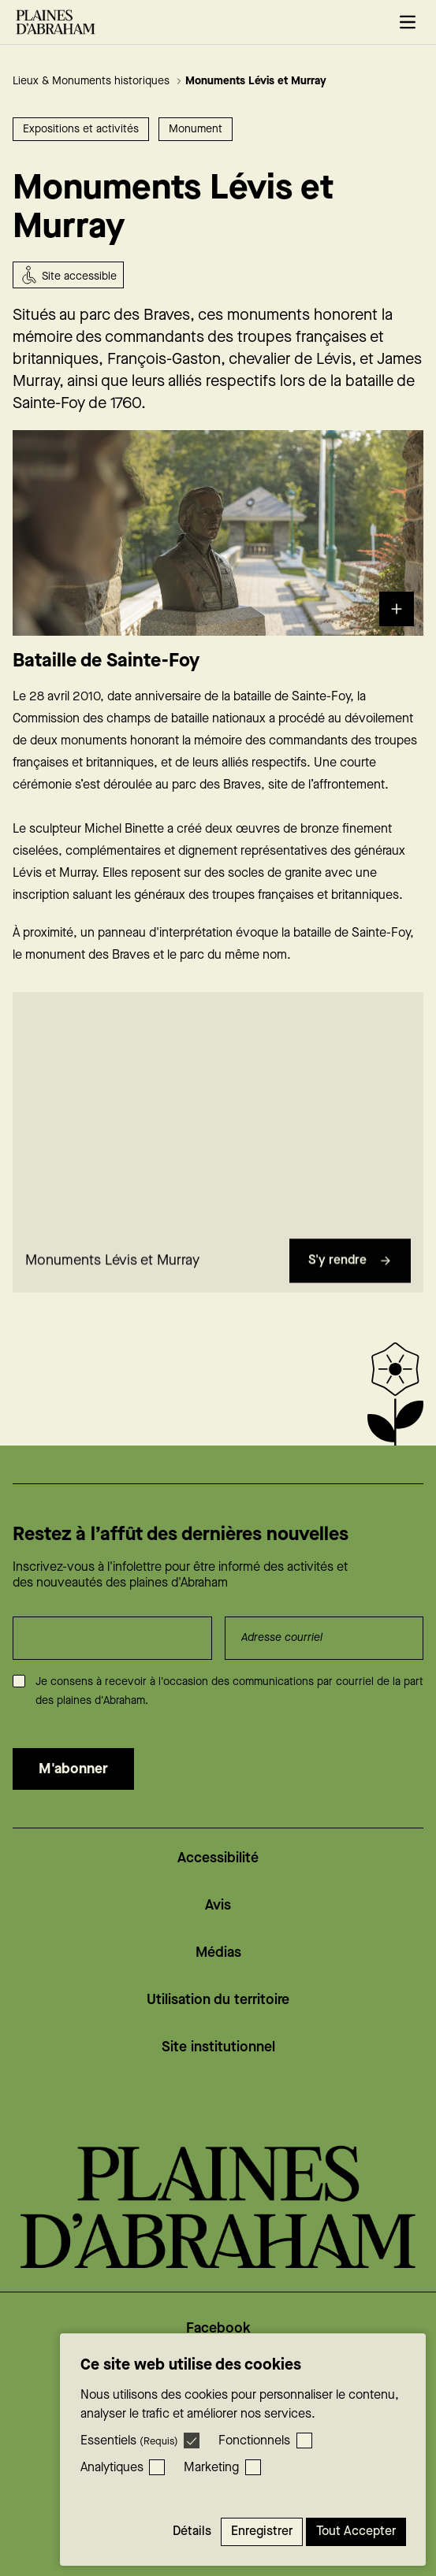 This screenshot has height=2576, width=436. What do you see at coordinates (229, 1691) in the screenshot?
I see `Je consens à recevoir à l'occasion des communications par courriel de la part des plaines d'Abraham.` at bounding box center [229, 1691].